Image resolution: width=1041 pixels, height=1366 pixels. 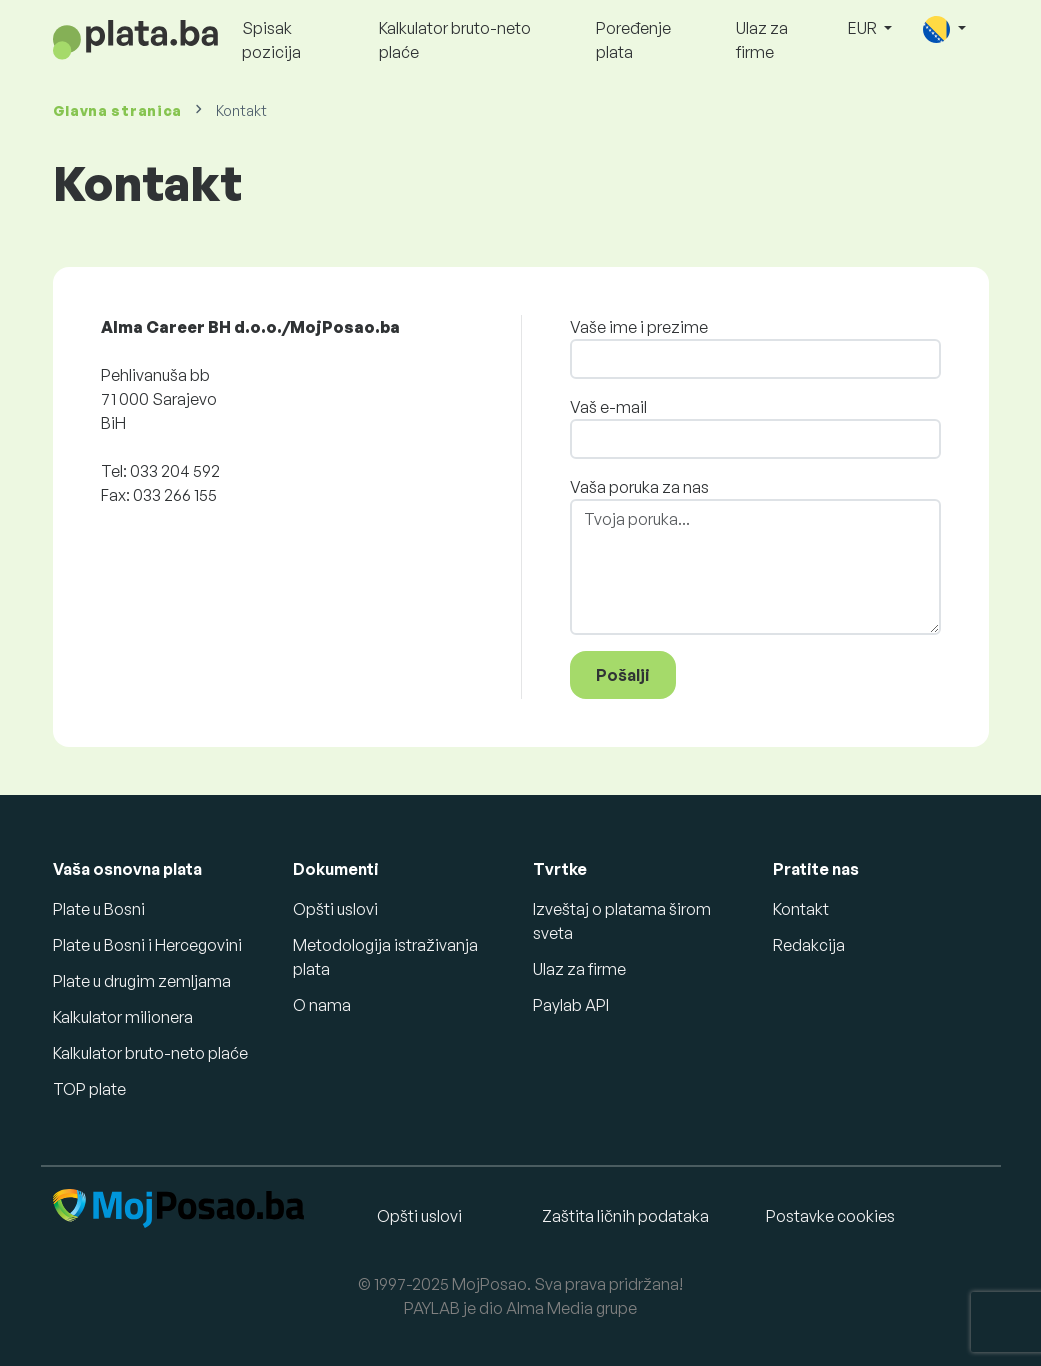 What do you see at coordinates (809, 945) in the screenshot?
I see `Redakcija` at bounding box center [809, 945].